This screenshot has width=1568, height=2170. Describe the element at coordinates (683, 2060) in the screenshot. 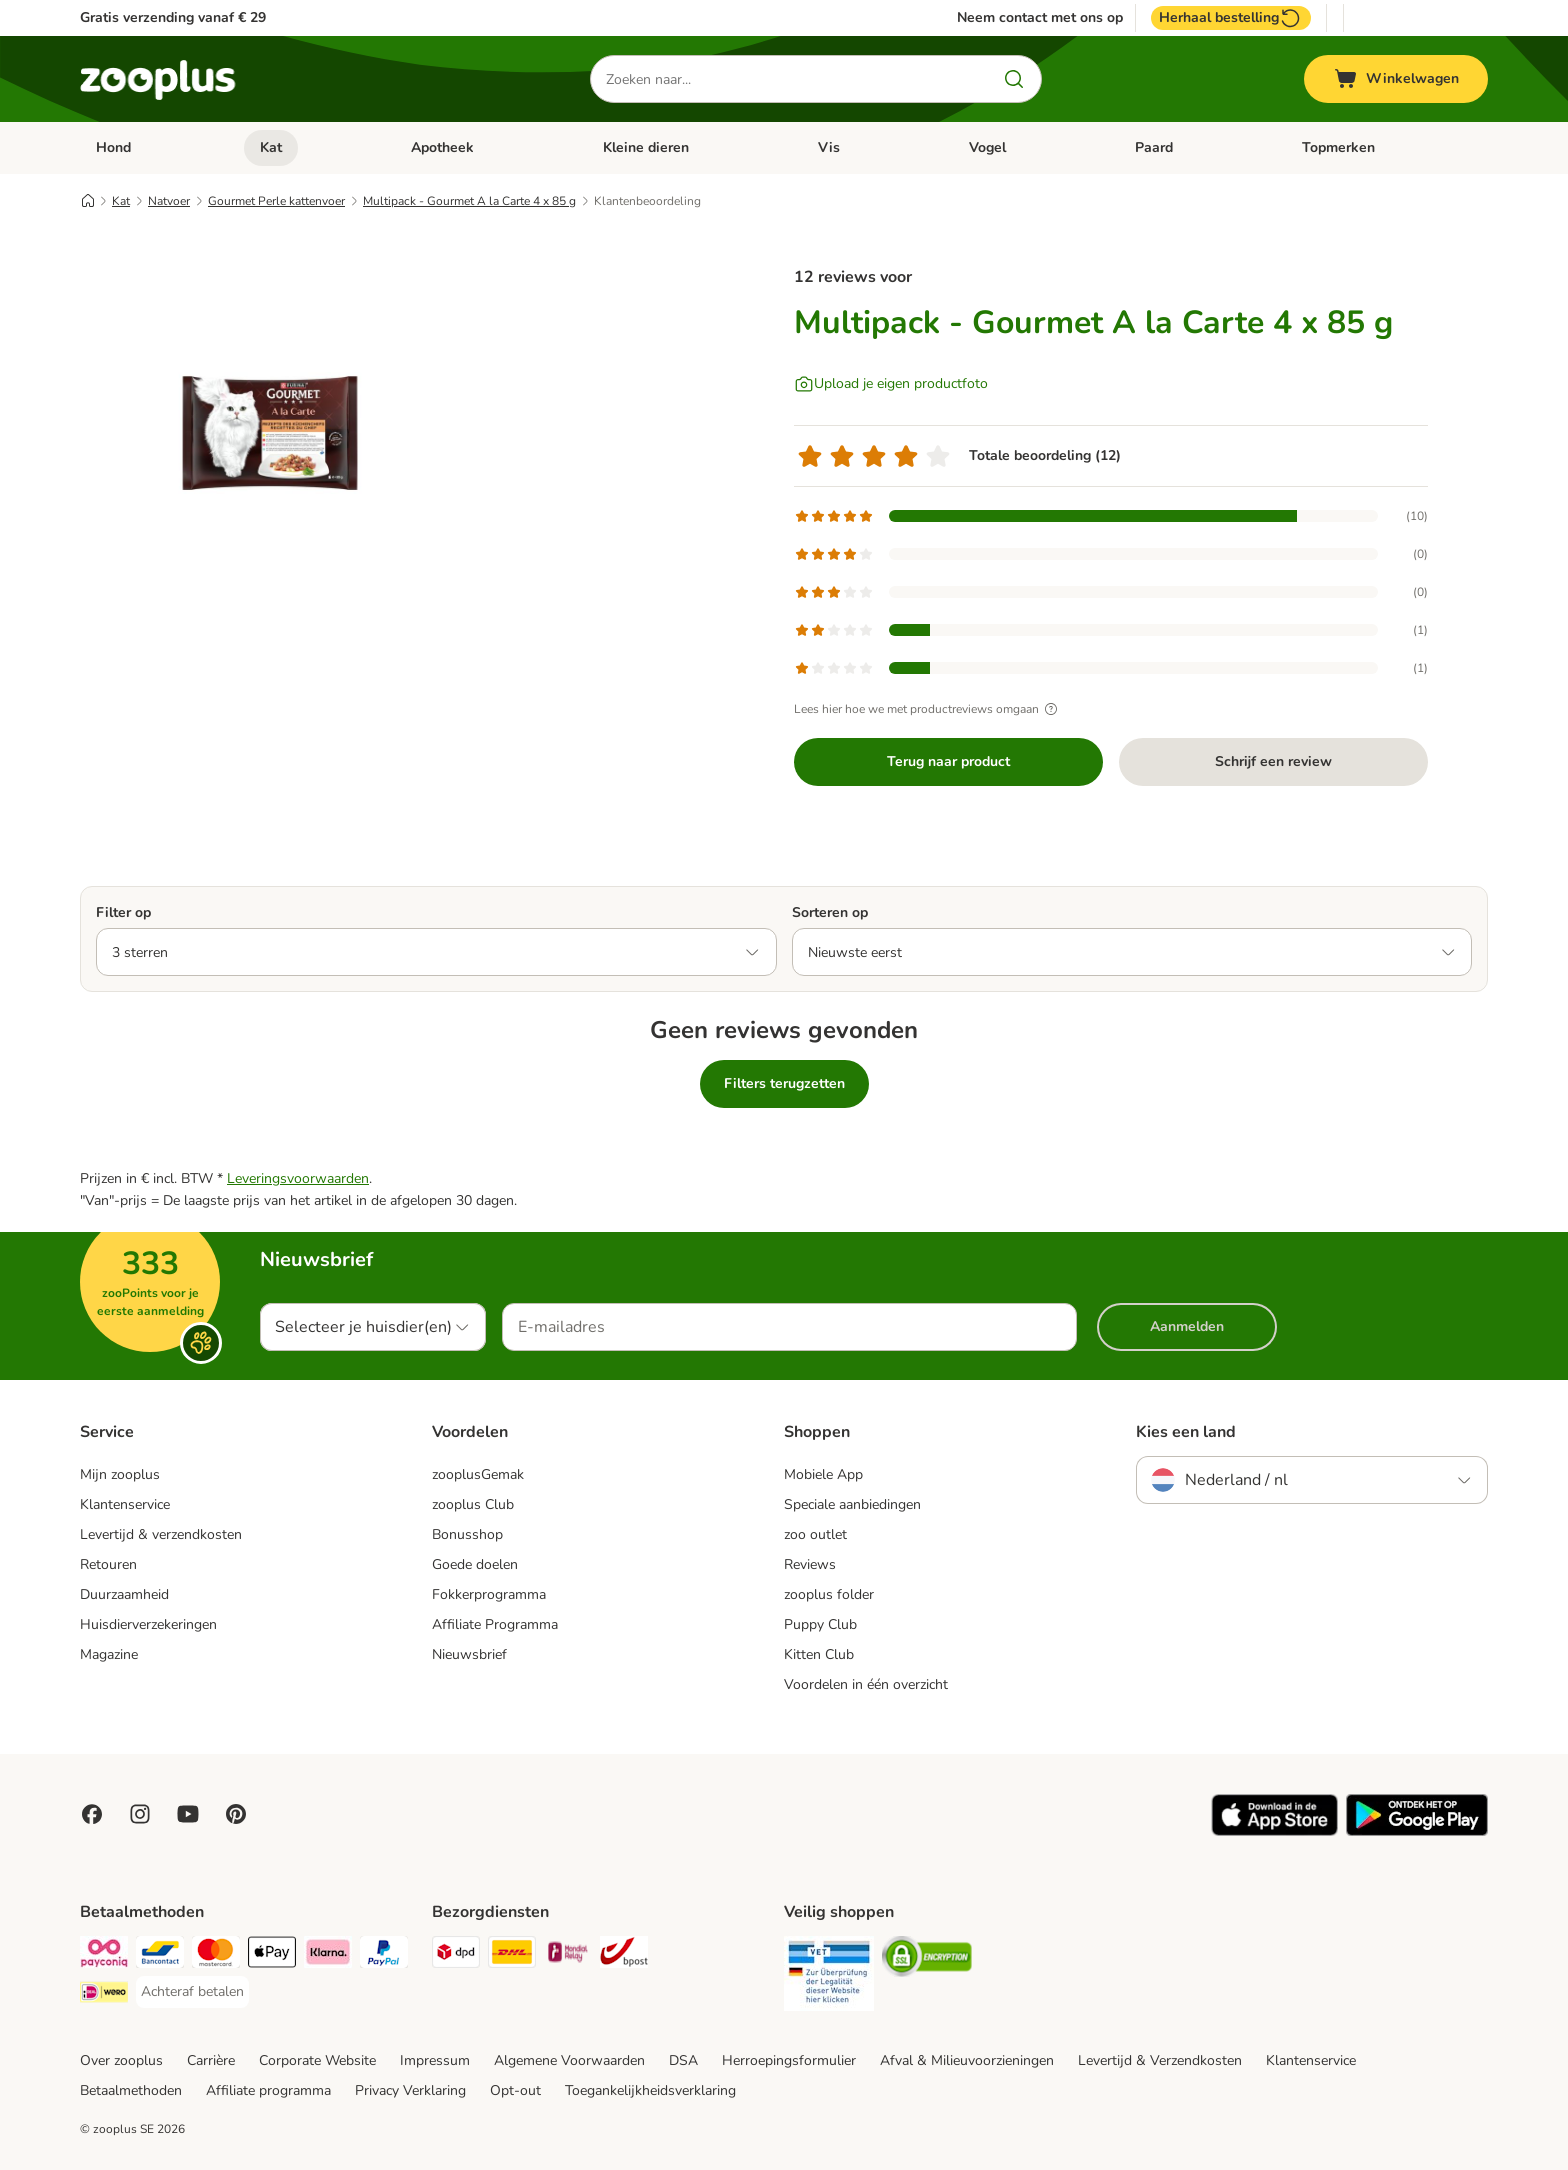

I see `DSA` at that location.